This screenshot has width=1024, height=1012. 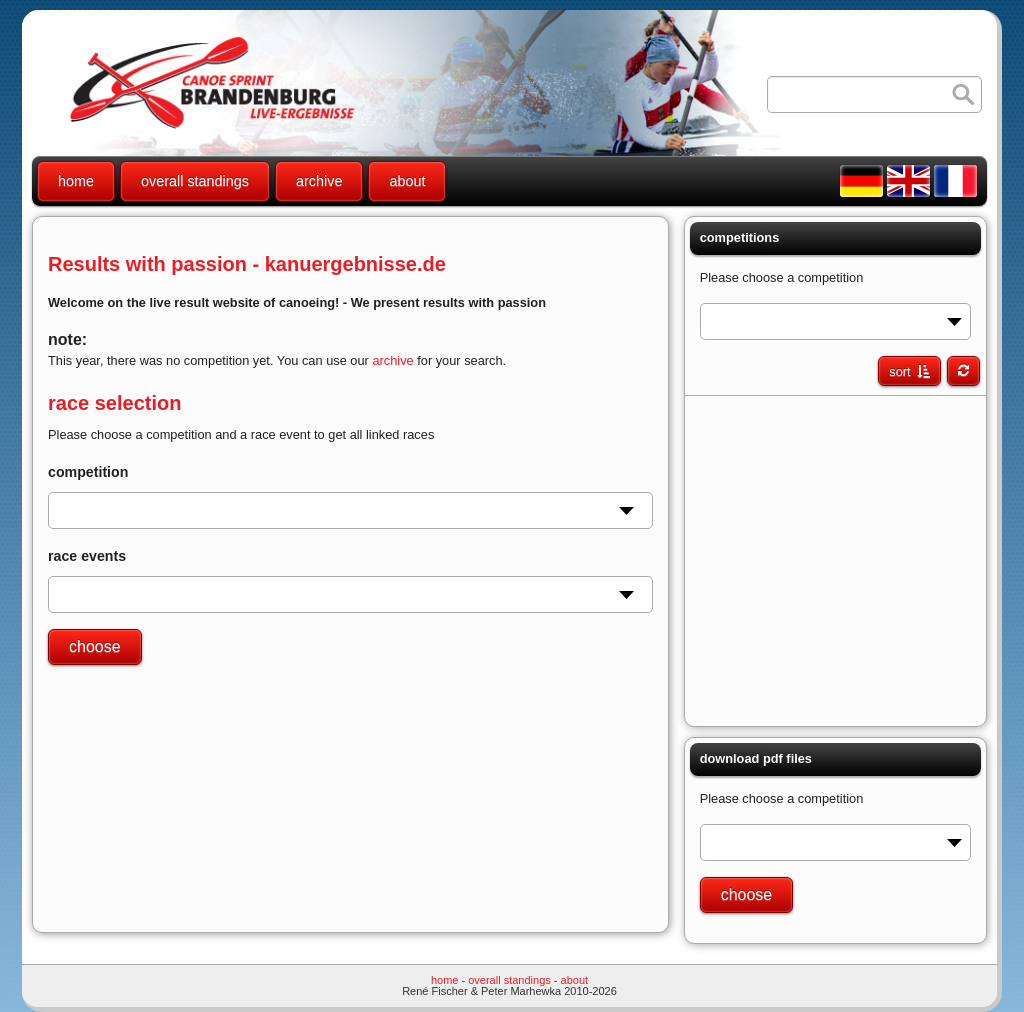 What do you see at coordinates (195, 181) in the screenshot?
I see `overall standings` at bounding box center [195, 181].